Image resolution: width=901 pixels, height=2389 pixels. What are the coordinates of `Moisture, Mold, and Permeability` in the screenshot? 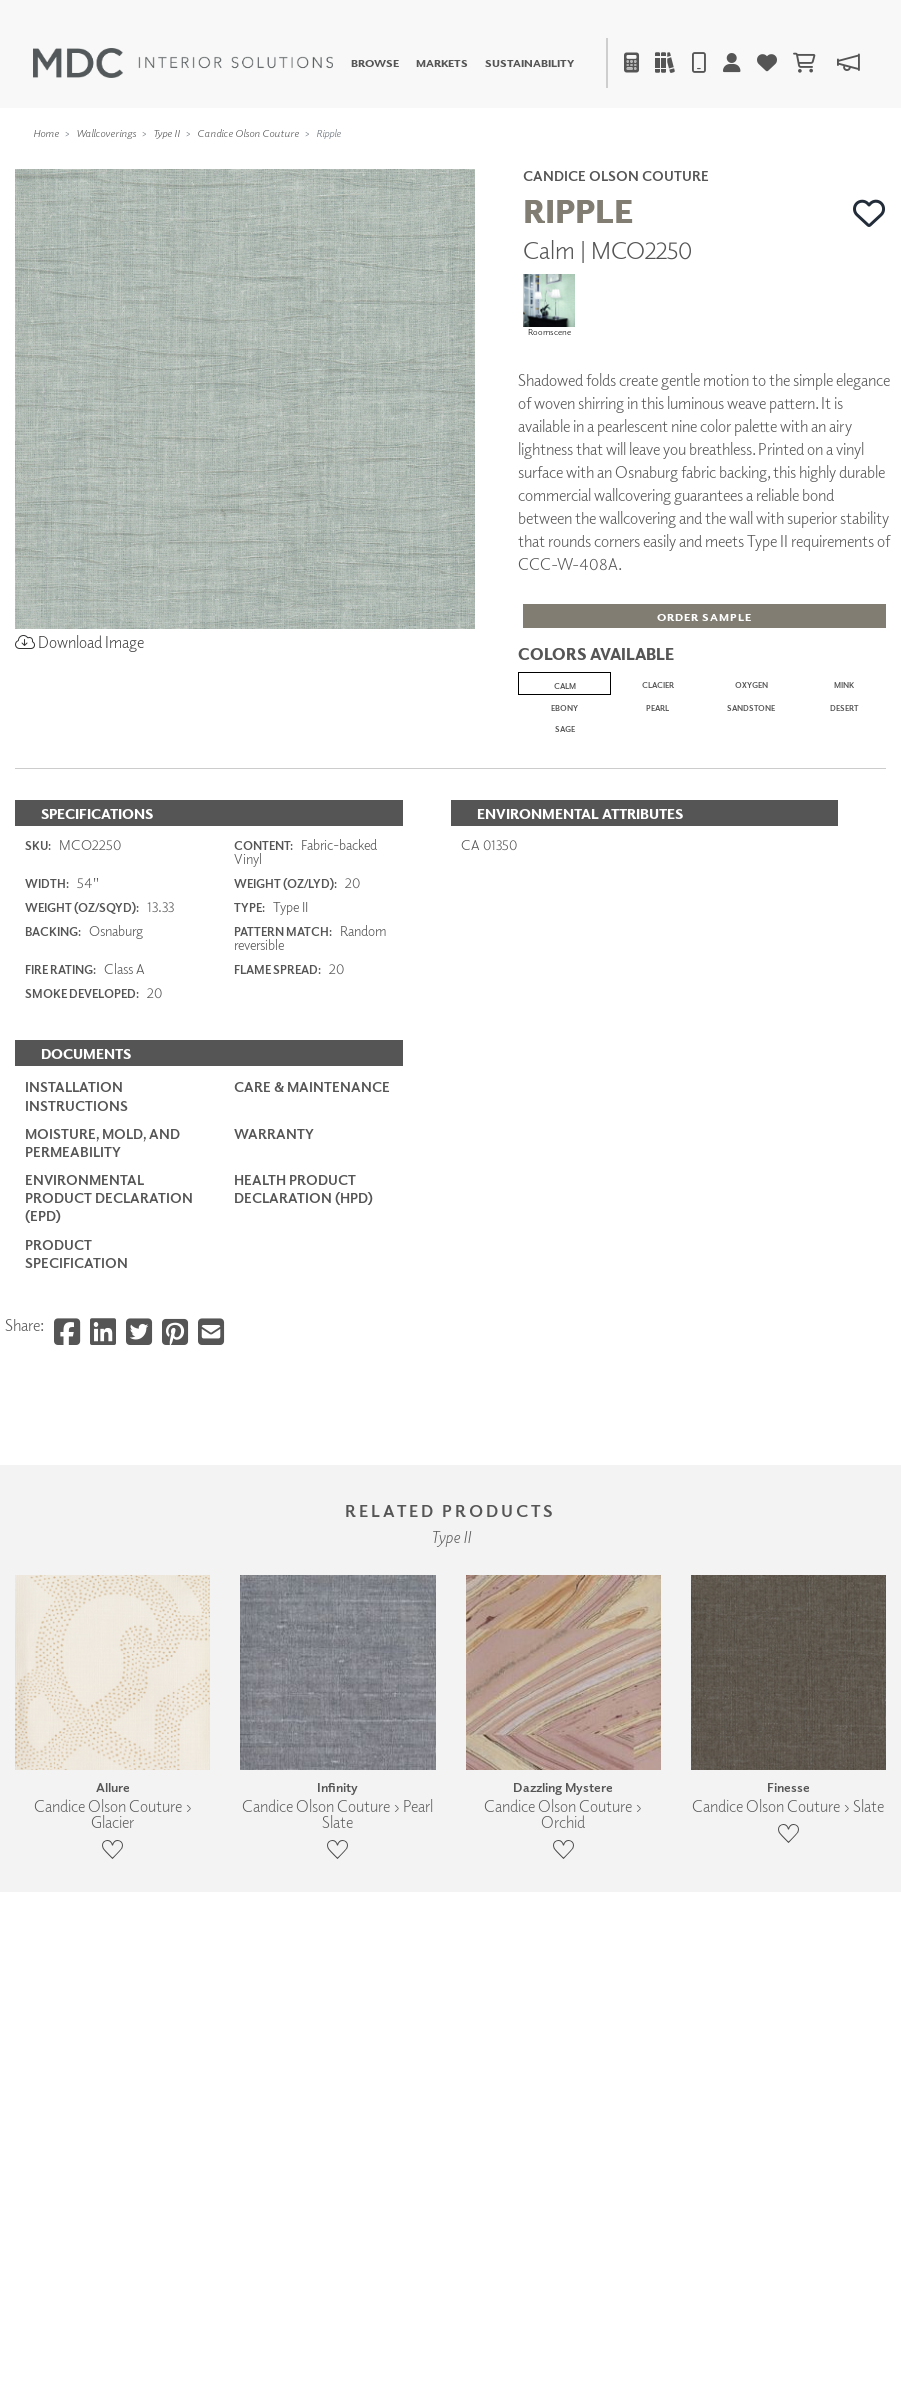 It's located at (102, 1389).